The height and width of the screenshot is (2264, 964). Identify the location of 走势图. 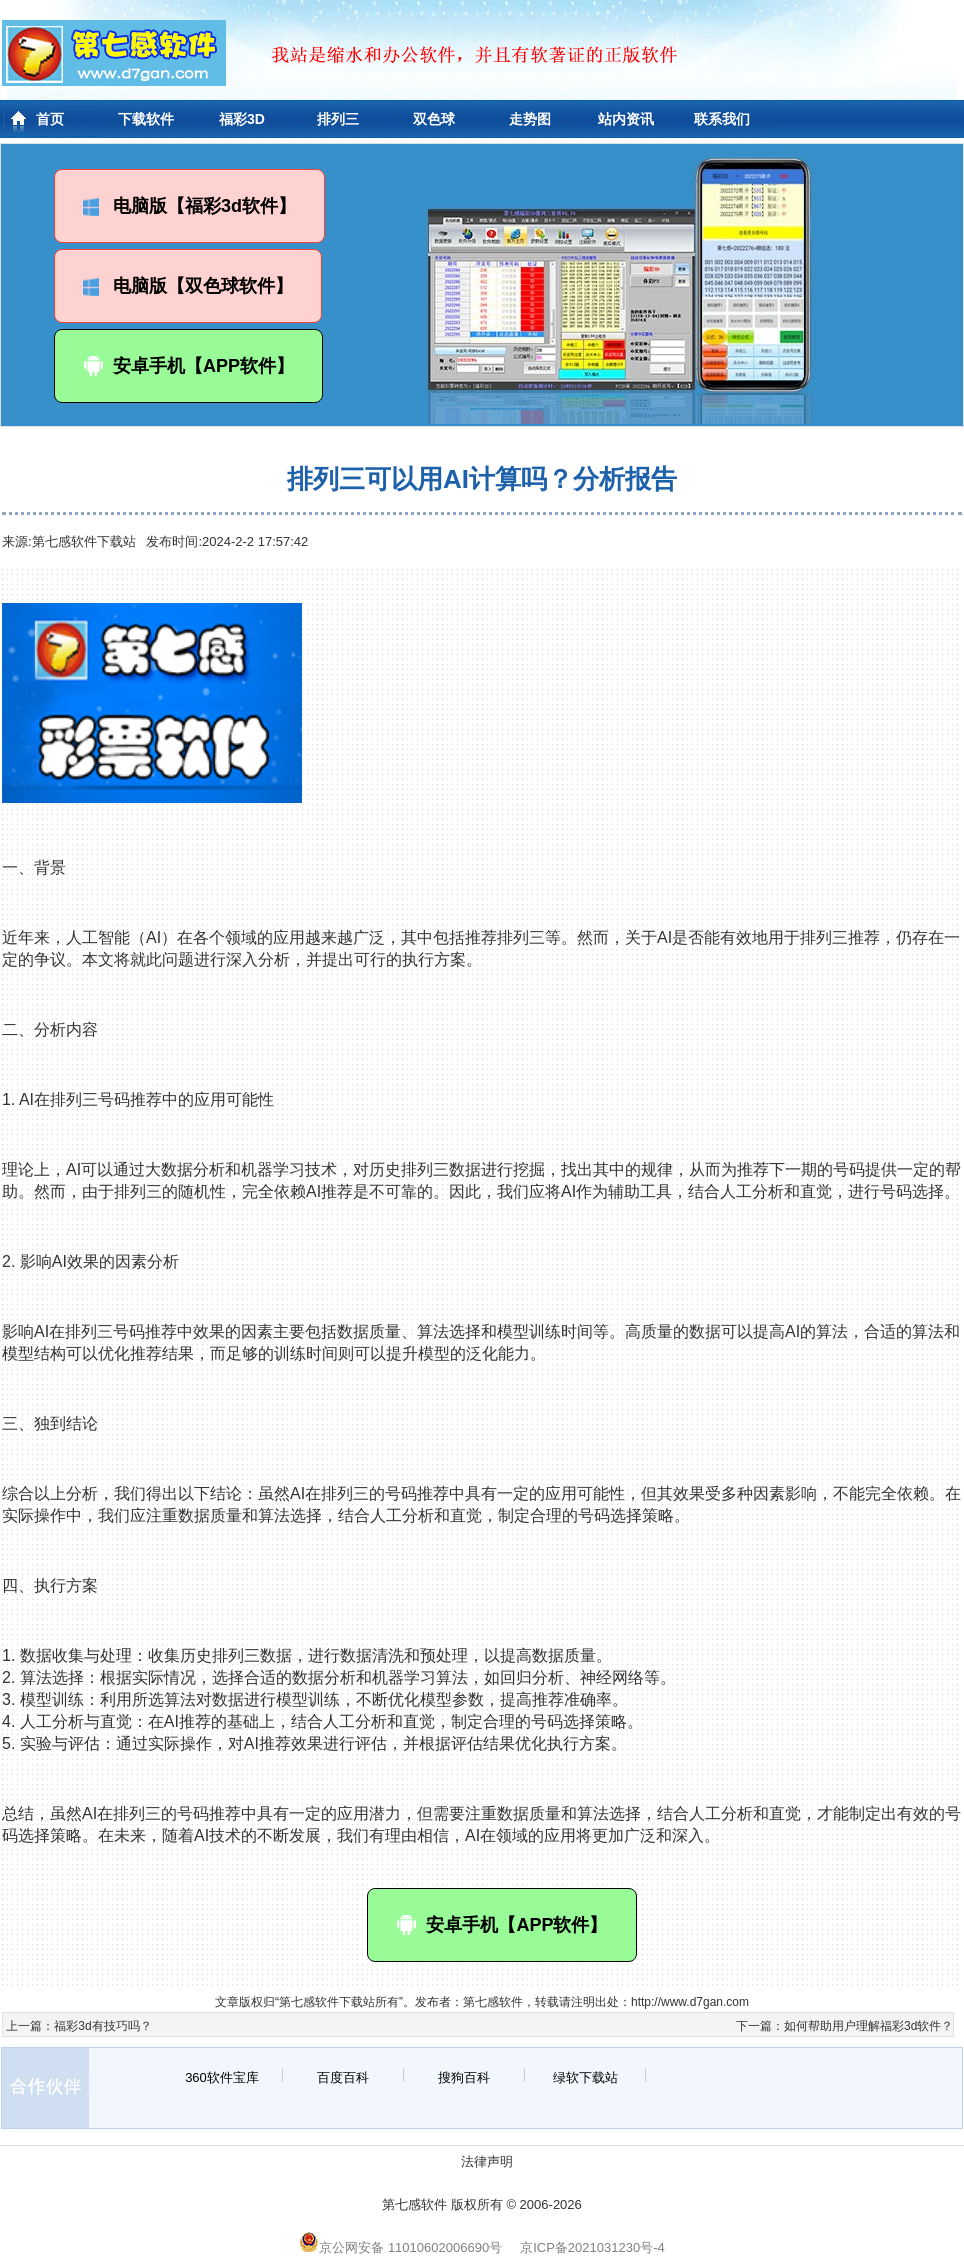
(530, 119).